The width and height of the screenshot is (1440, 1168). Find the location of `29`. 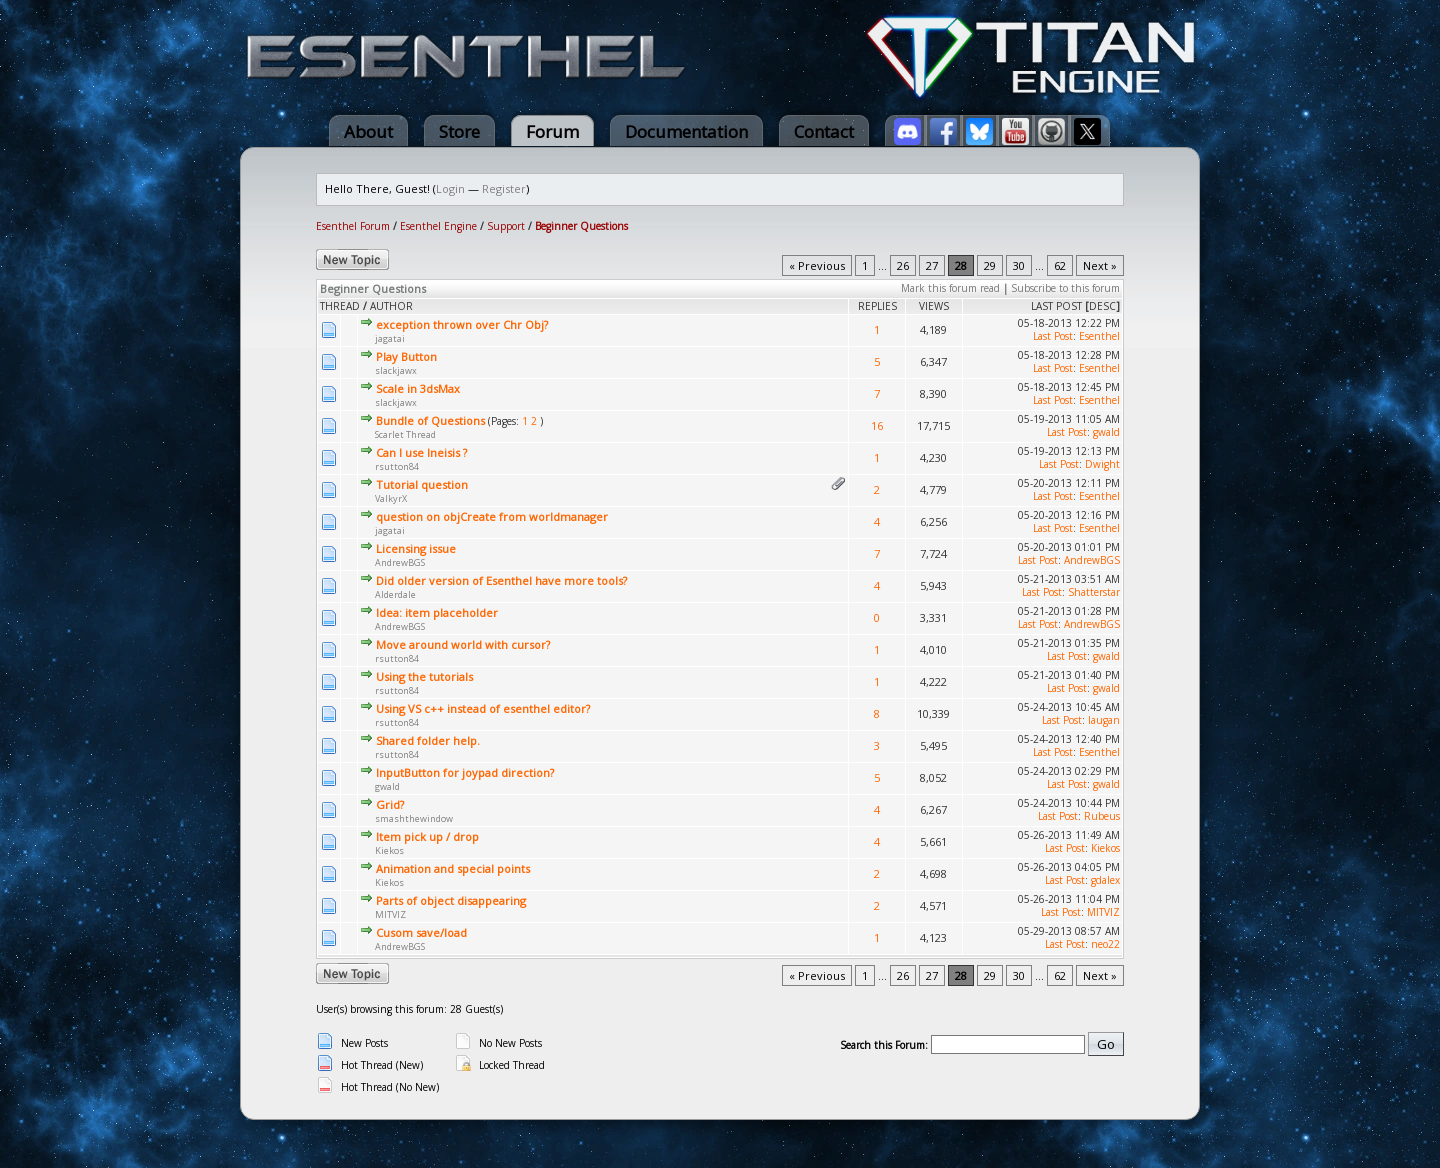

29 is located at coordinates (990, 265).